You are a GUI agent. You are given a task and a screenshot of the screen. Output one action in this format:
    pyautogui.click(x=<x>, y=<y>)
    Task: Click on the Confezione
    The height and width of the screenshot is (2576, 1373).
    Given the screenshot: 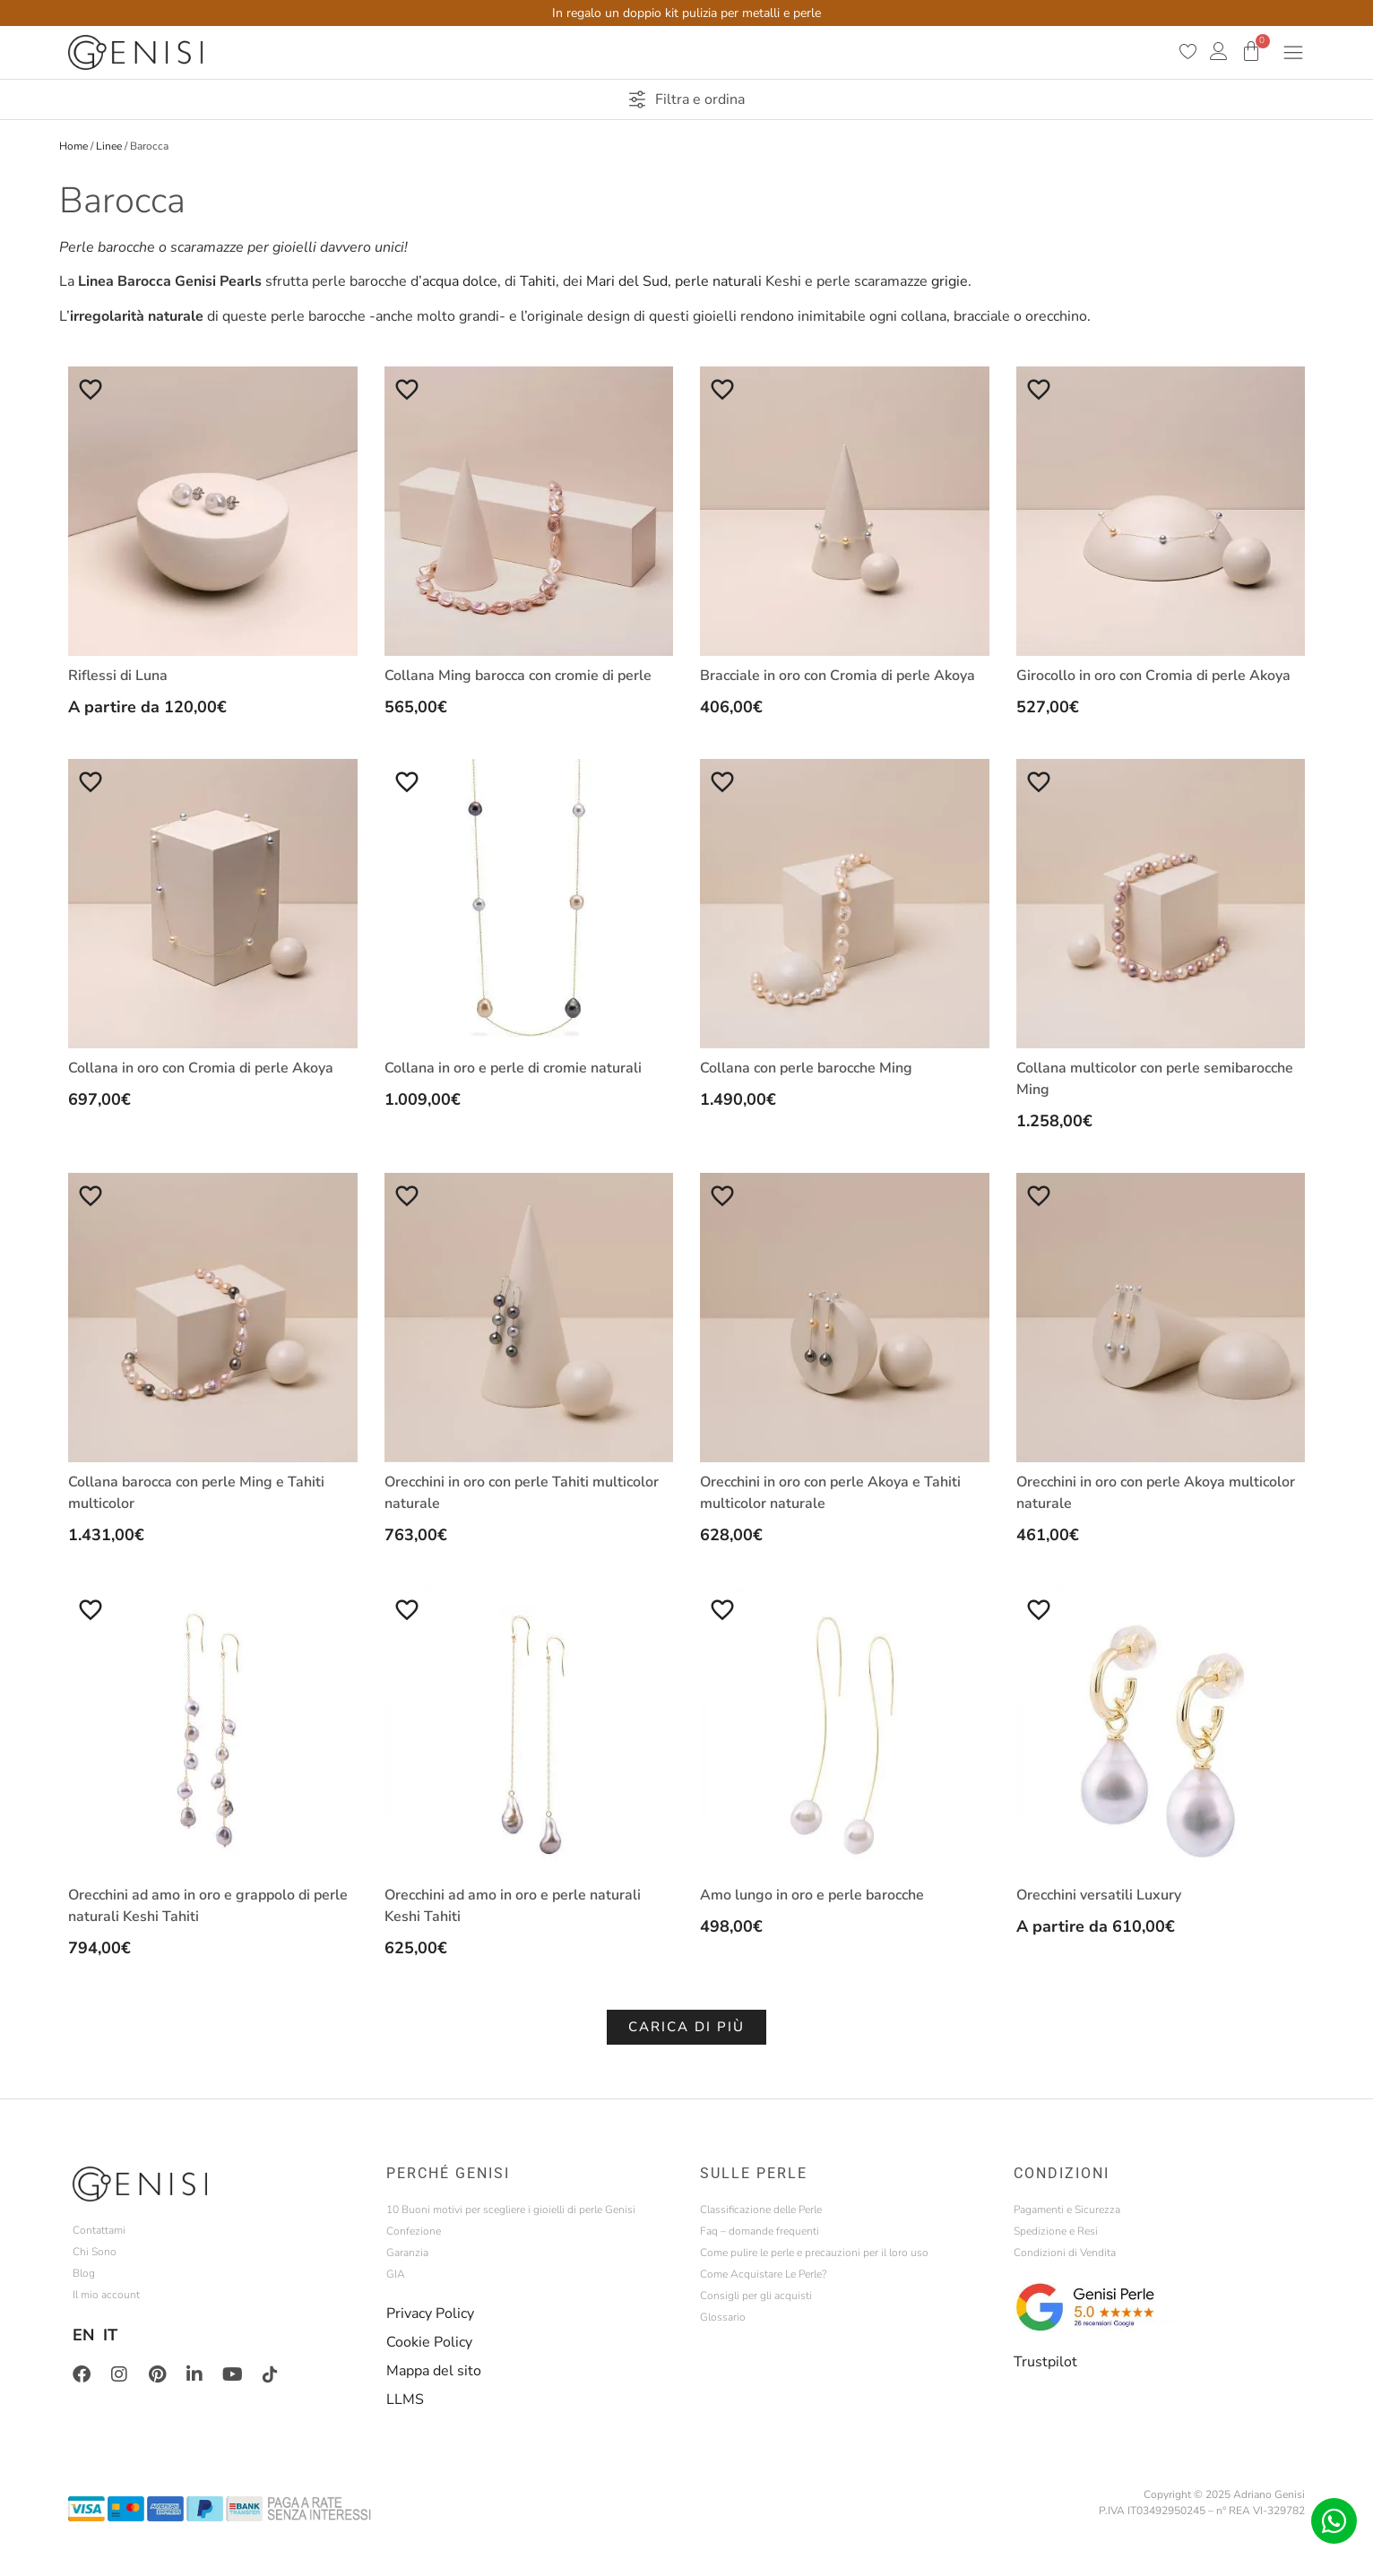 What is the action you would take?
    pyautogui.click(x=413, y=2231)
    